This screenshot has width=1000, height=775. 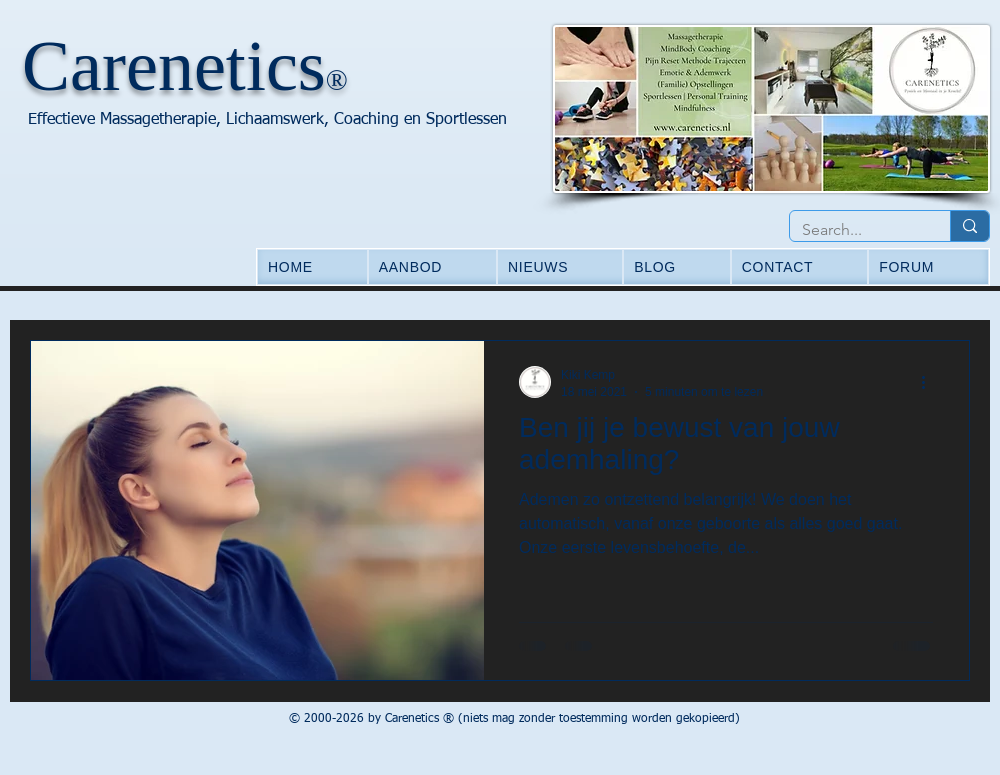 What do you see at coordinates (930, 382) in the screenshot?
I see `[Meer acties]` at bounding box center [930, 382].